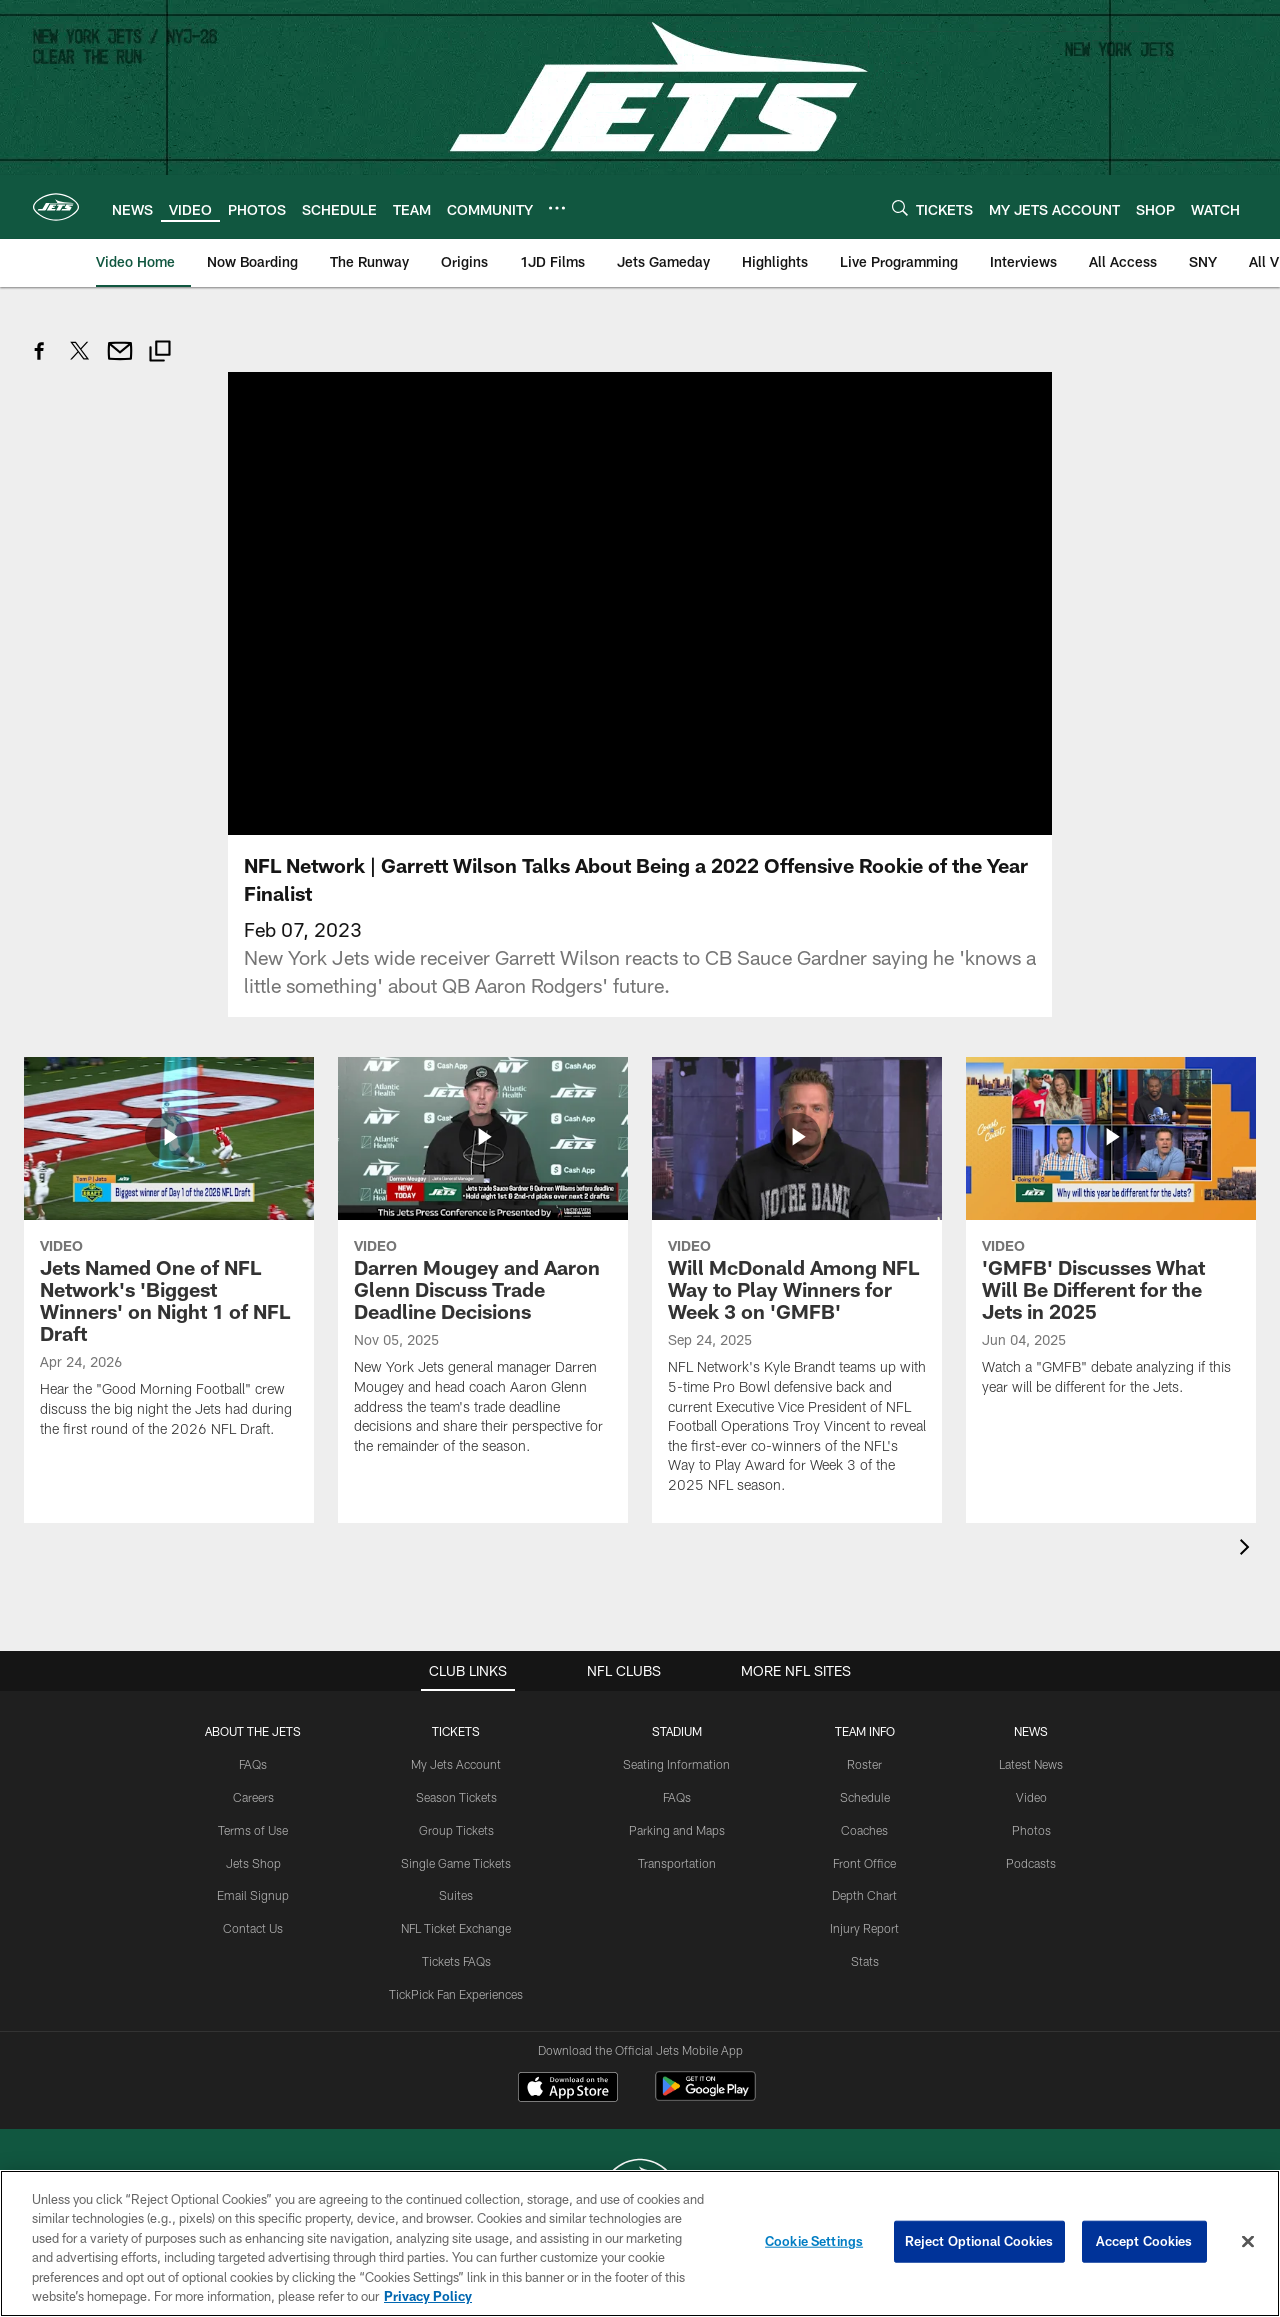 This screenshot has height=2317, width=1280. I want to click on [Download on the Apple Store - Opens new window], so click(568, 2089).